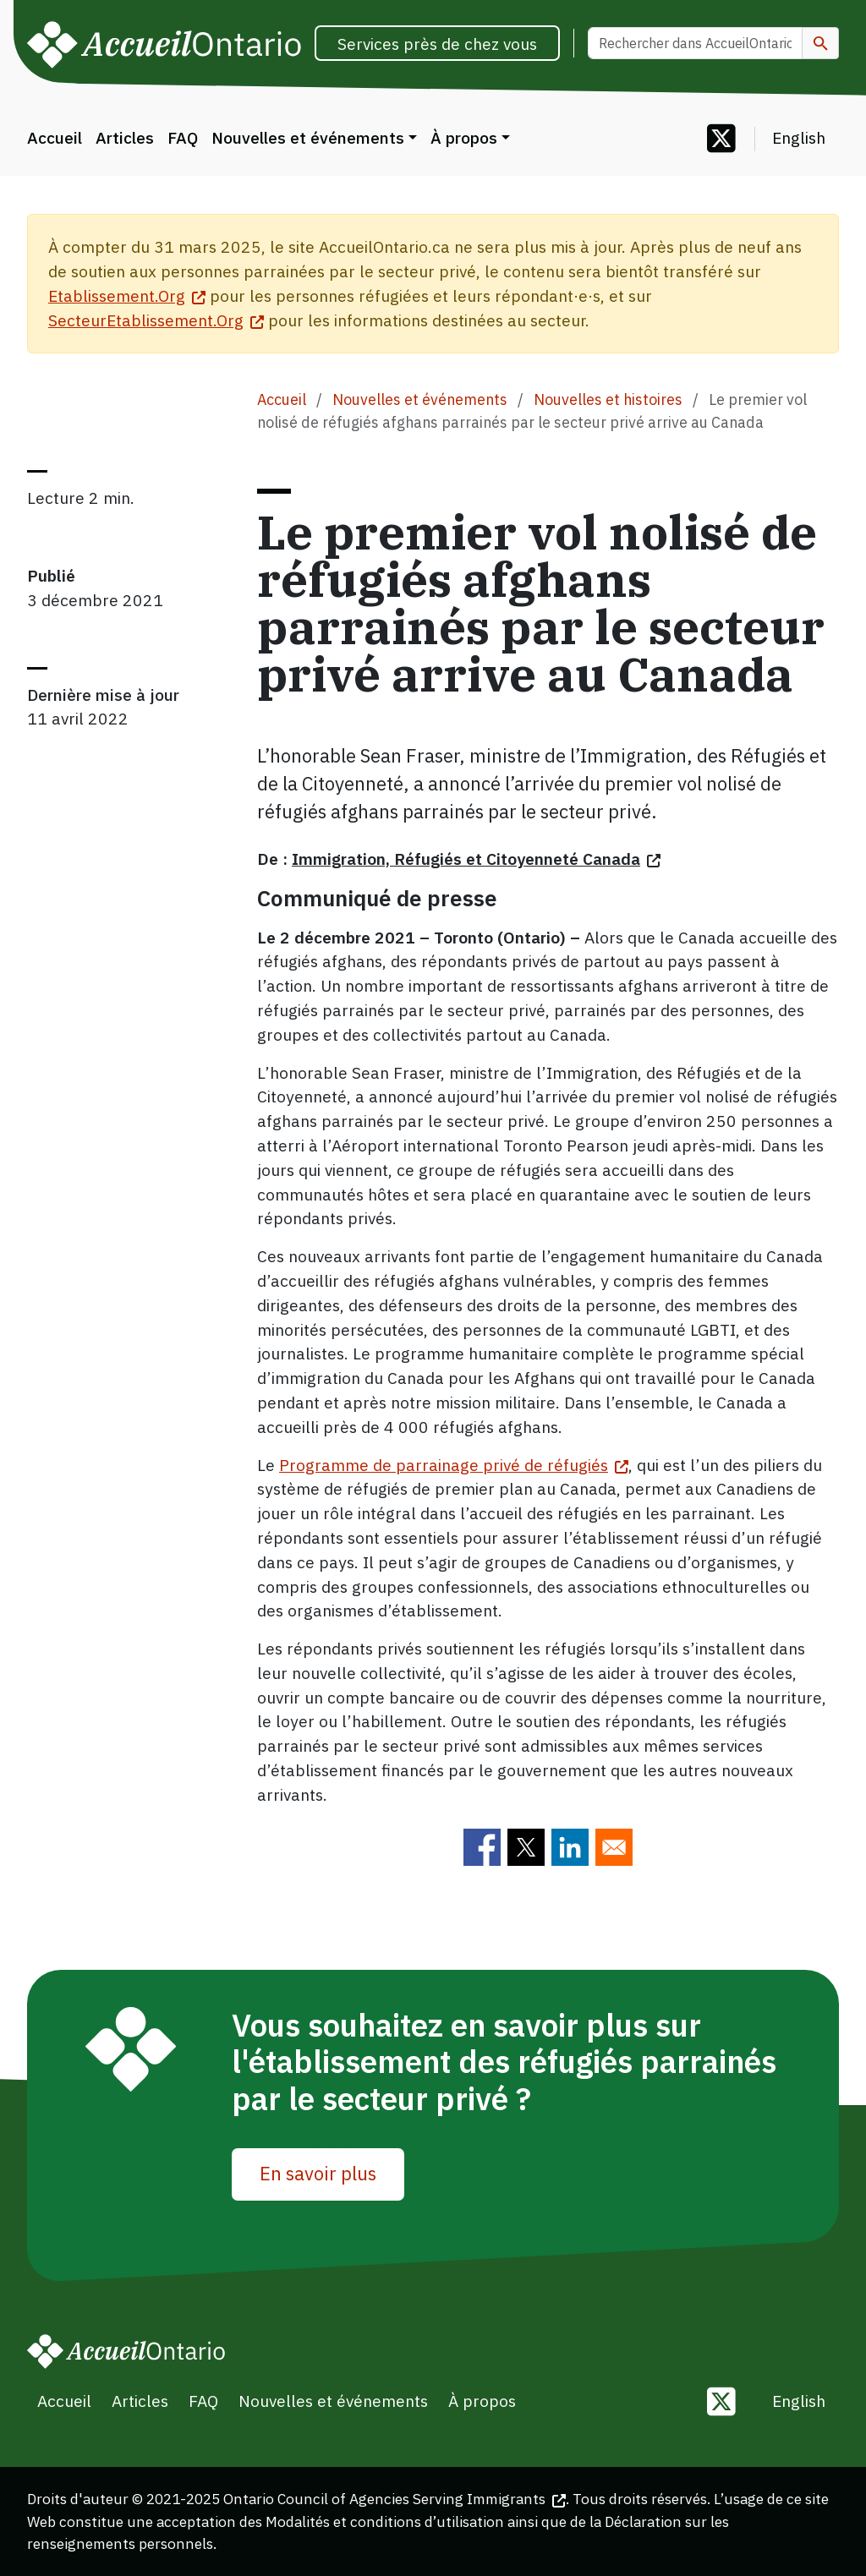  I want to click on En savoir plus, so click(318, 2173).